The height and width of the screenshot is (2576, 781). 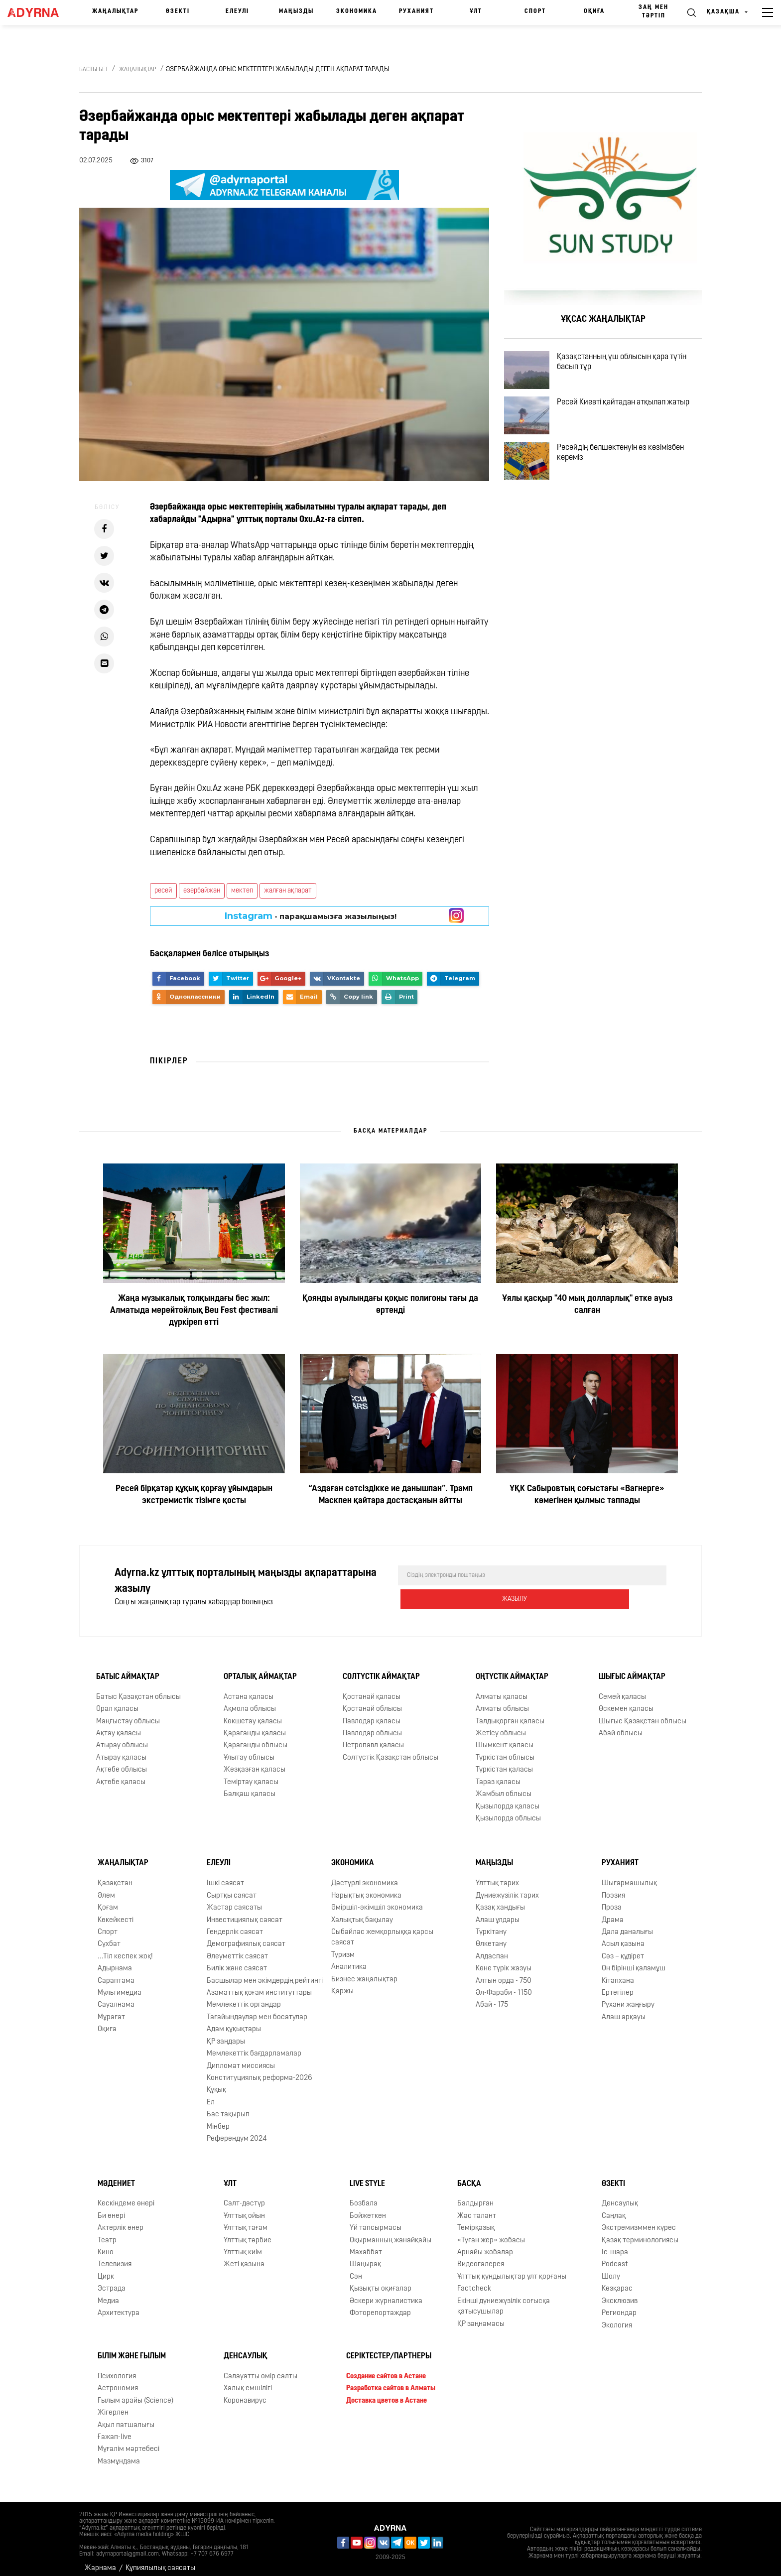 What do you see at coordinates (380, 2281) in the screenshot?
I see `Қызықты оқиғалар` at bounding box center [380, 2281].